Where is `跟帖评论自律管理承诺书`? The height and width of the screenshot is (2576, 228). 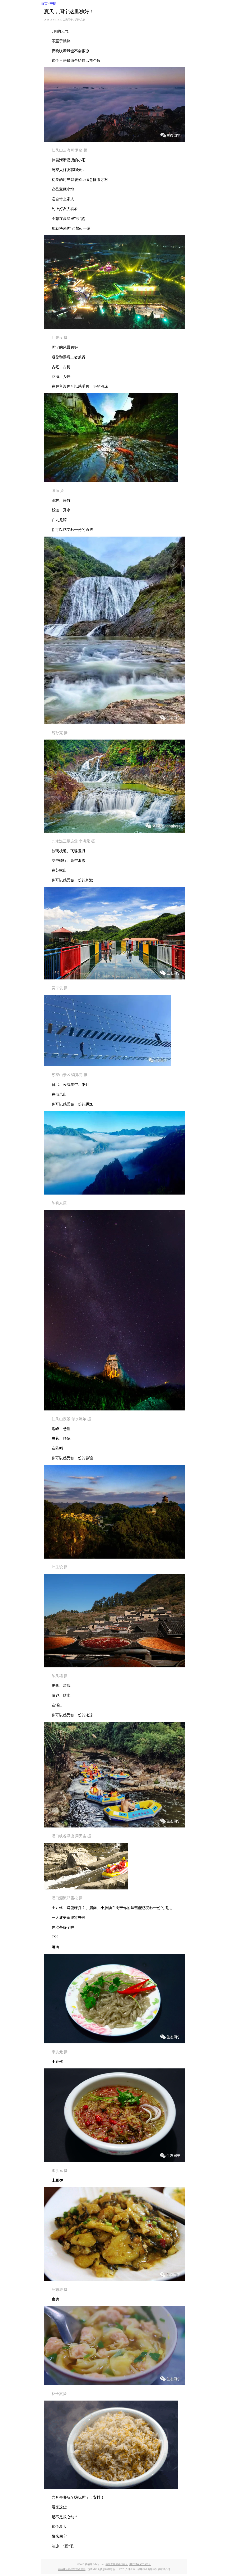
跟帖评论自律管理承诺书 is located at coordinates (71, 2569).